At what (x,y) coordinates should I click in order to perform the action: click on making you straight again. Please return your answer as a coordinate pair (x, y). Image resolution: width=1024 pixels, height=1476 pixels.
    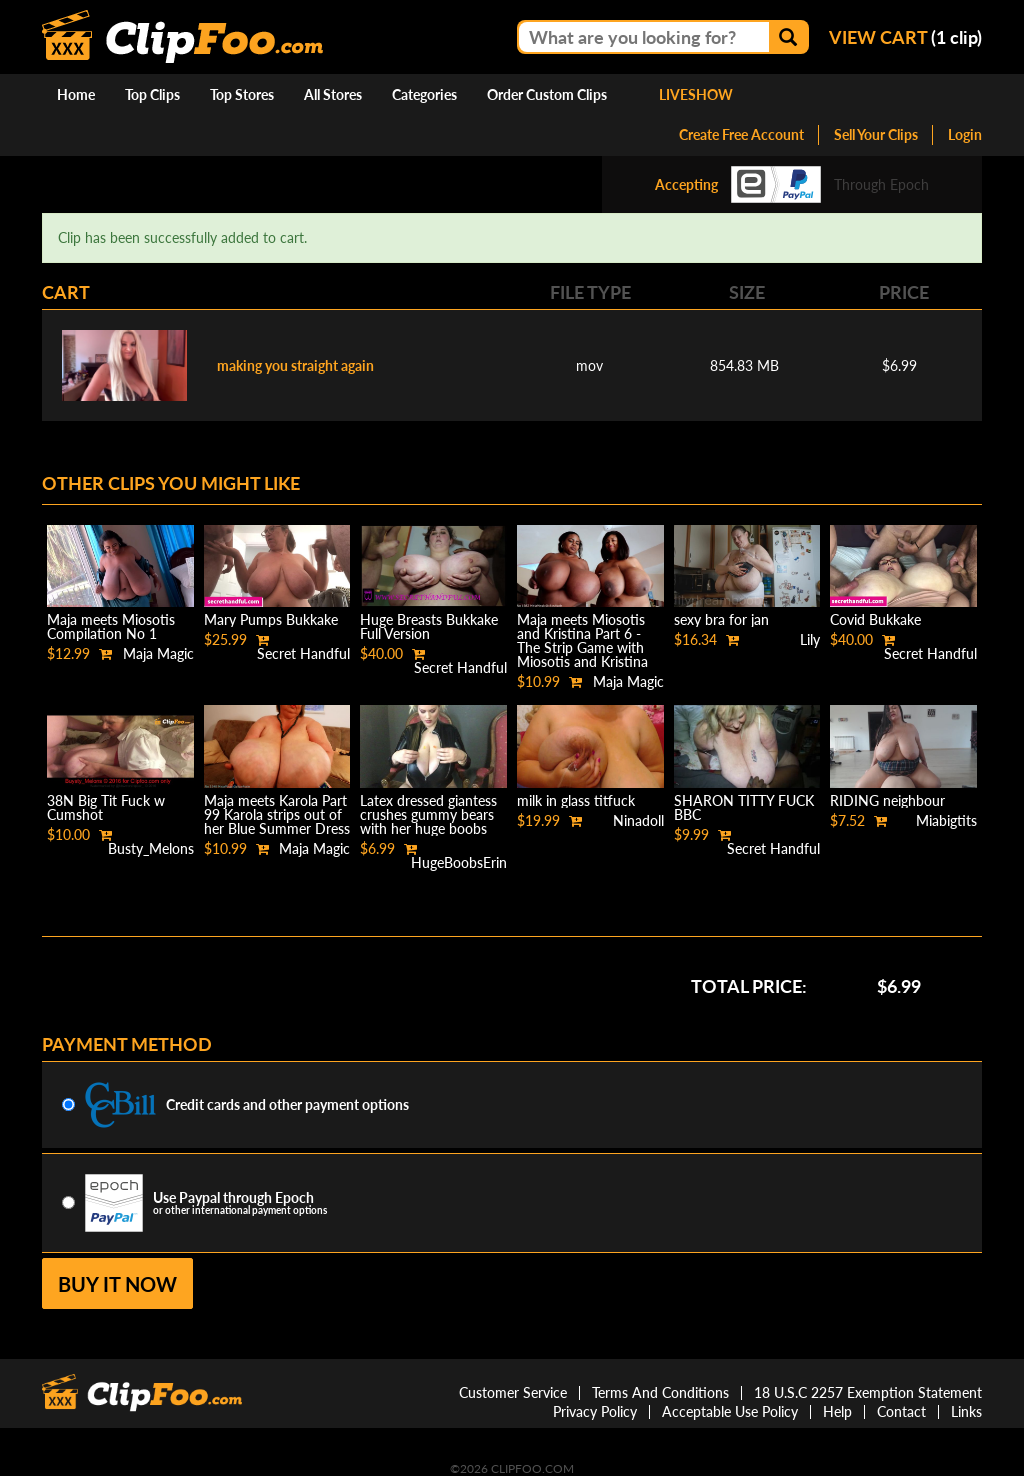
    Looking at the image, I should click on (295, 365).